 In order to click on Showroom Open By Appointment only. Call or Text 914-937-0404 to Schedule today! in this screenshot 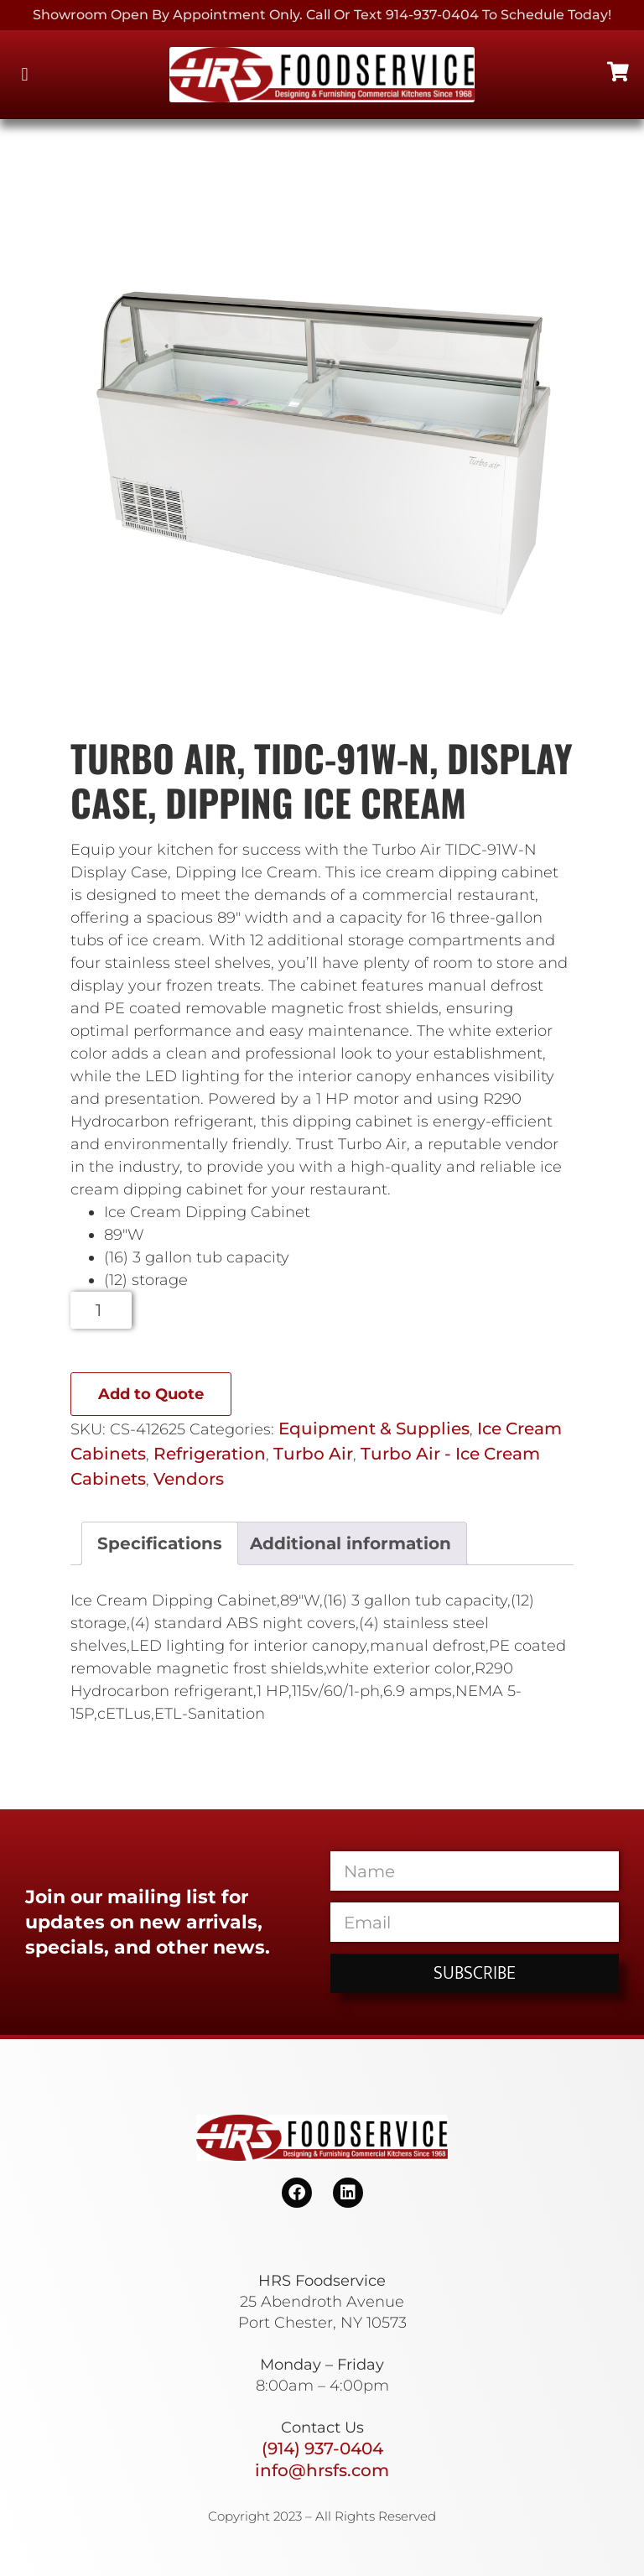, I will do `click(322, 15)`.